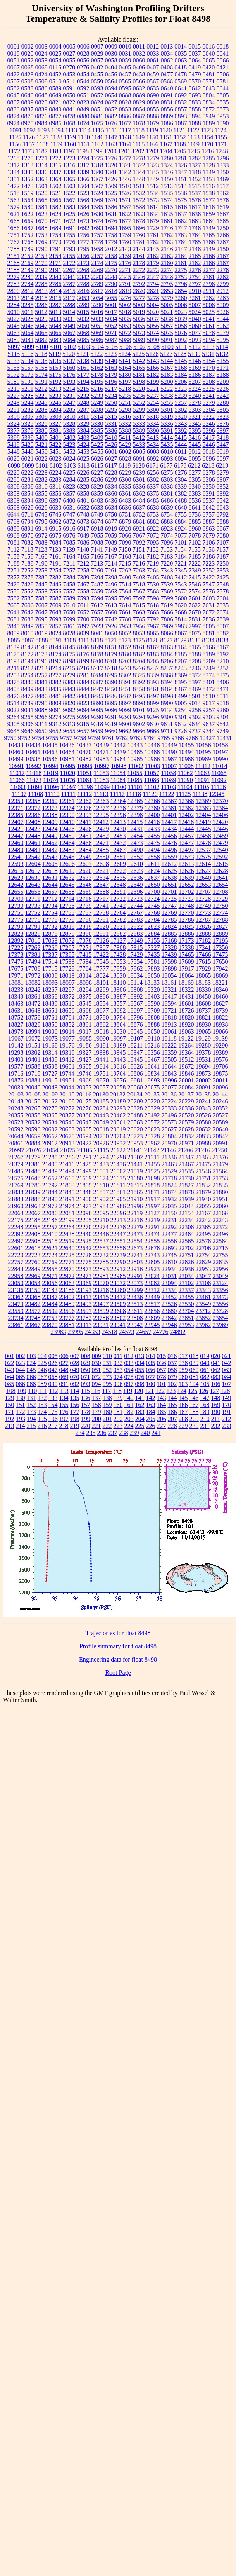 Image resolution: width=236 pixels, height=2576 pixels. Describe the element at coordinates (139, 675) in the screenshot. I see `8325` at that location.